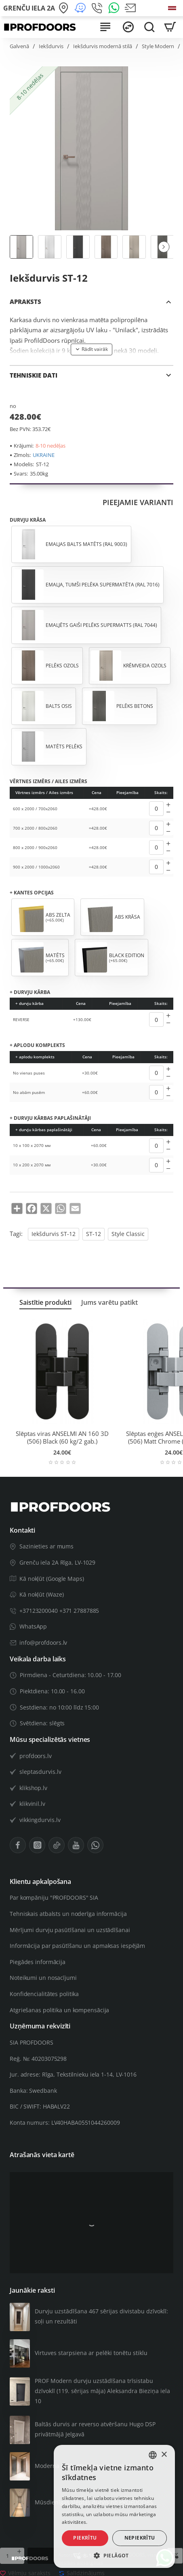  Describe the element at coordinates (28, 520) in the screenshot. I see `Durvju krāsa` at that location.